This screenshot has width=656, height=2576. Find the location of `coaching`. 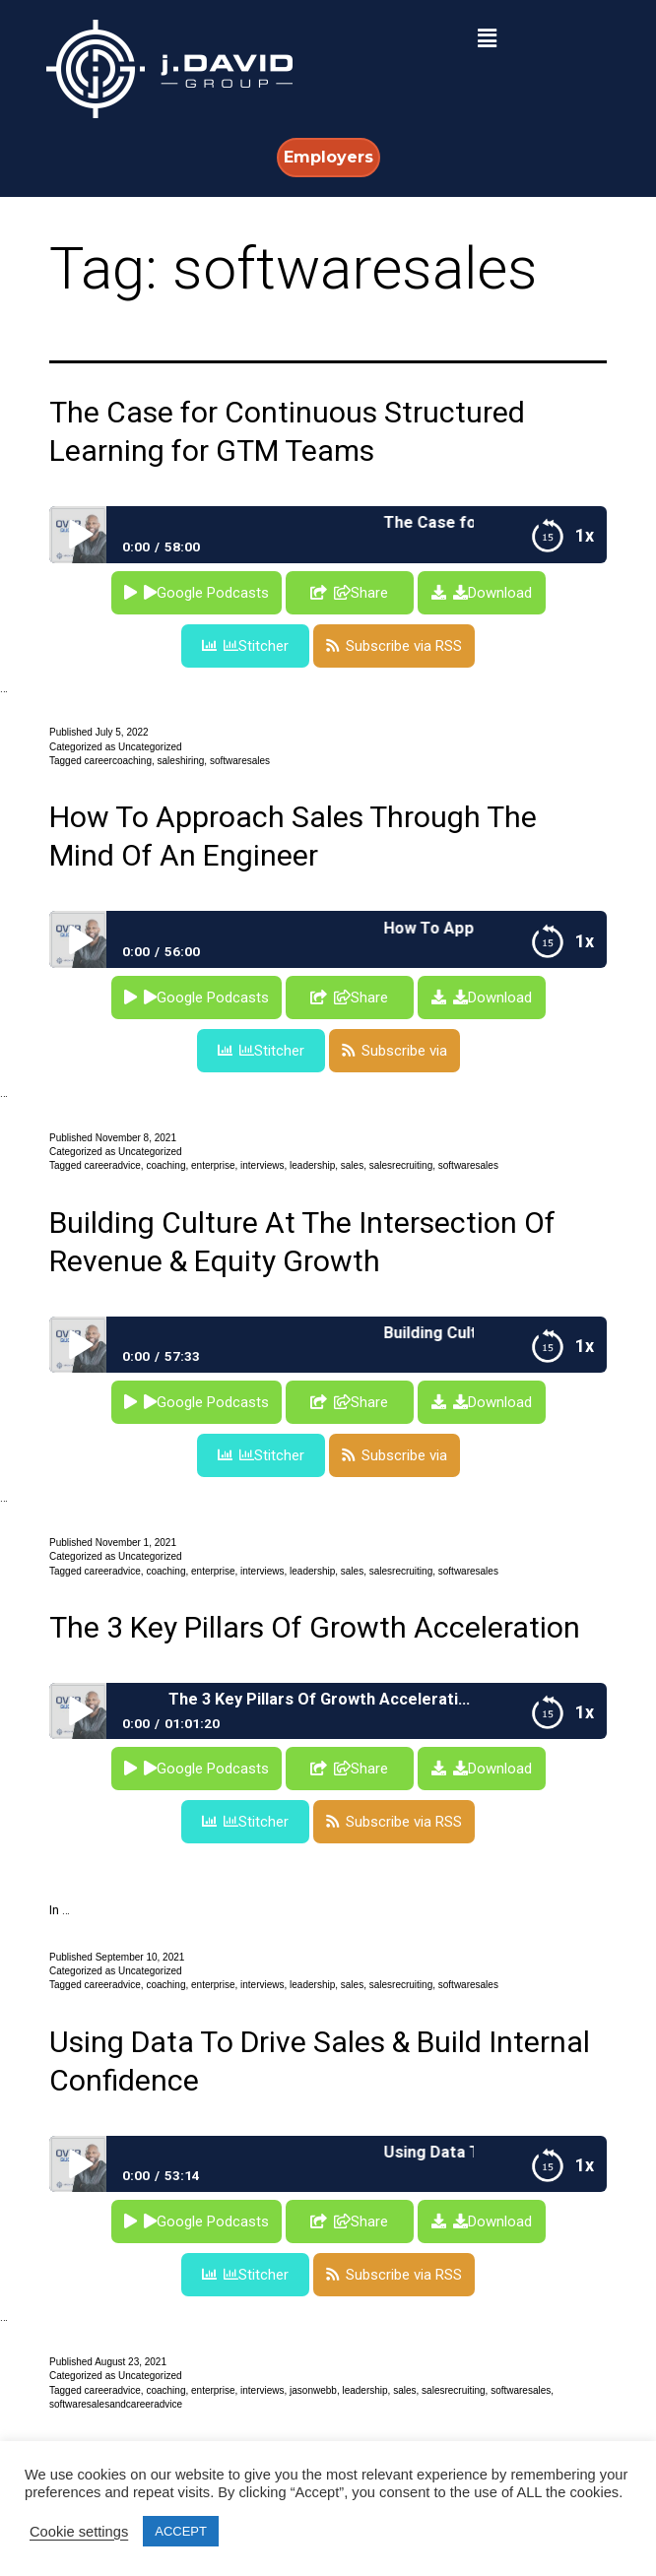

coaching is located at coordinates (165, 1165).